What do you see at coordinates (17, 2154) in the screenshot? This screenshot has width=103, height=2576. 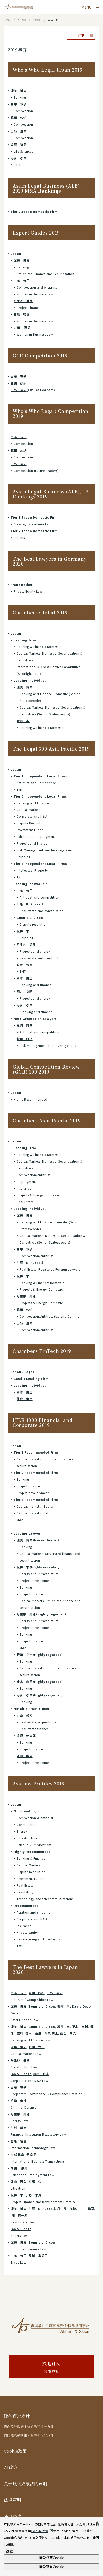 I see `三部 裕幸` at bounding box center [17, 2154].